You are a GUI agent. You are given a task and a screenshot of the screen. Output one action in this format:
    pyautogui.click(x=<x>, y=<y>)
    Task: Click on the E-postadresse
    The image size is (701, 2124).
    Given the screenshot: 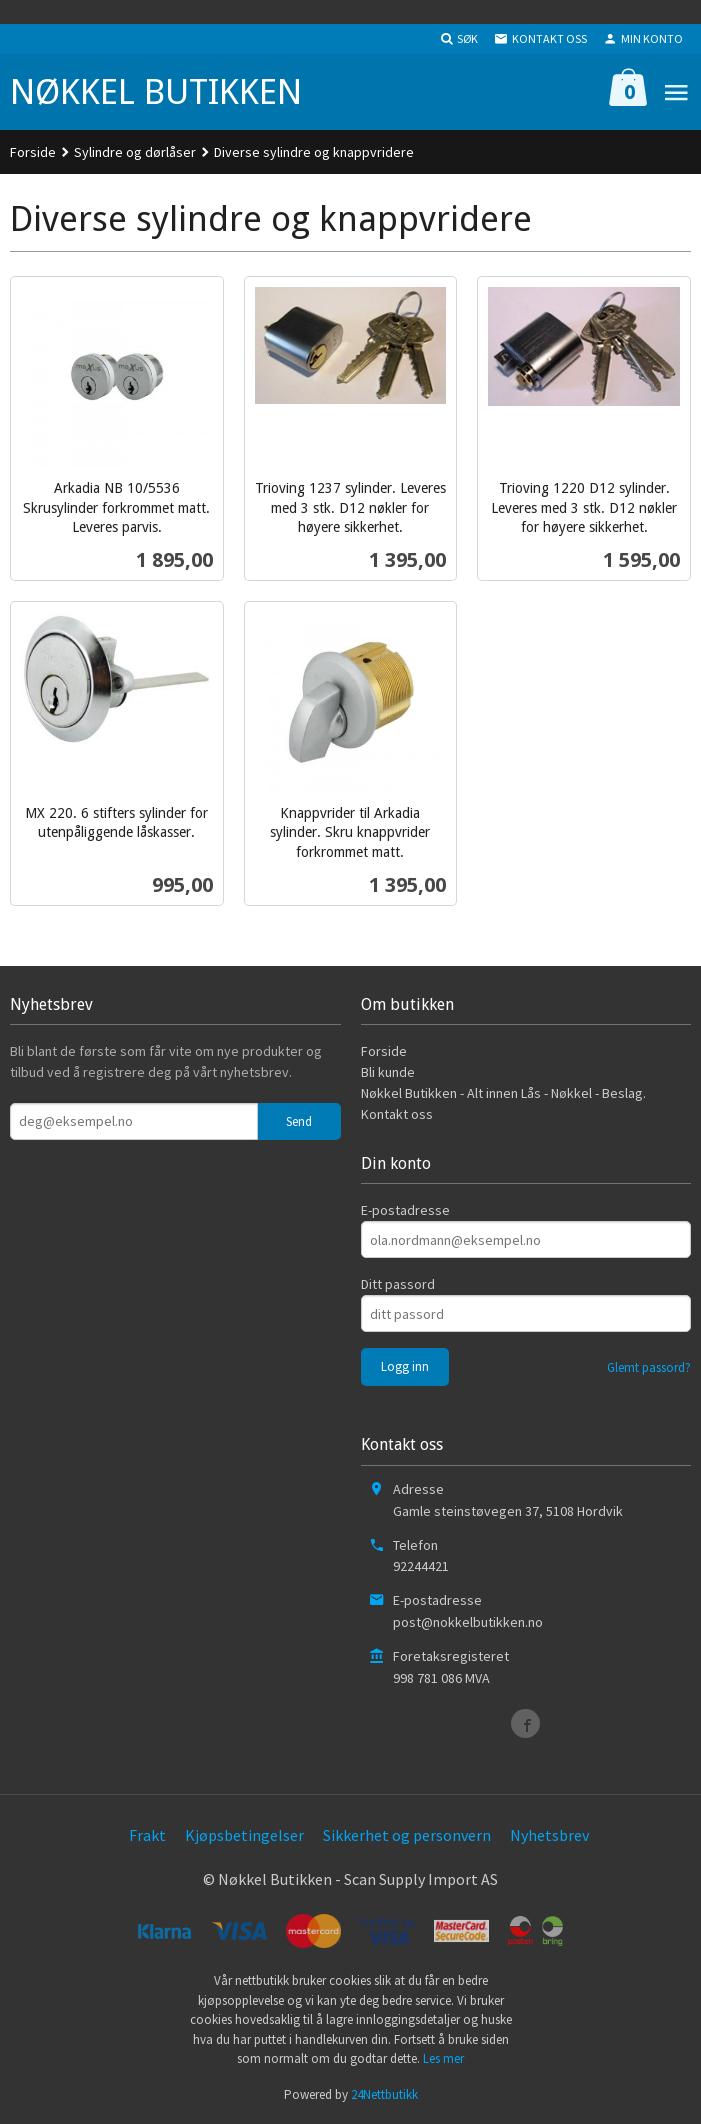 What is the action you would take?
    pyautogui.click(x=405, y=1210)
    